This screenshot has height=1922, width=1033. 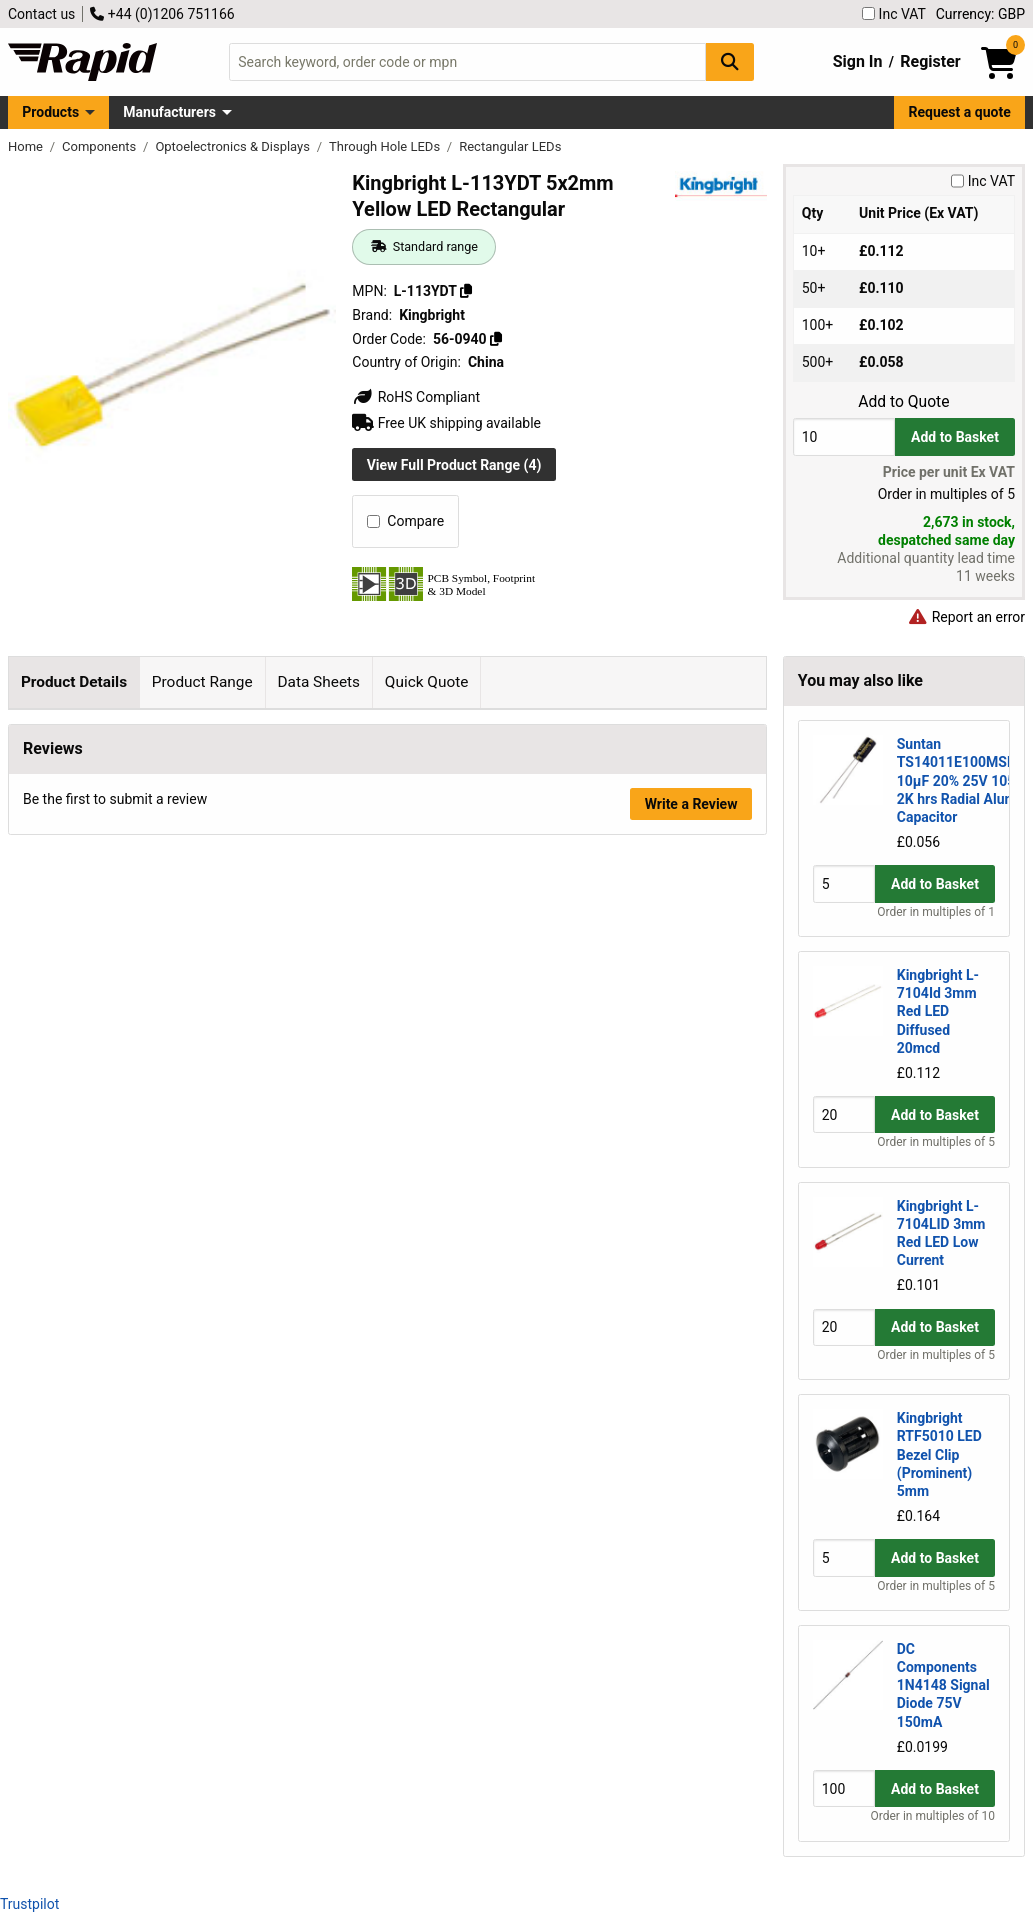 What do you see at coordinates (50, 112) in the screenshot?
I see `Products` at bounding box center [50, 112].